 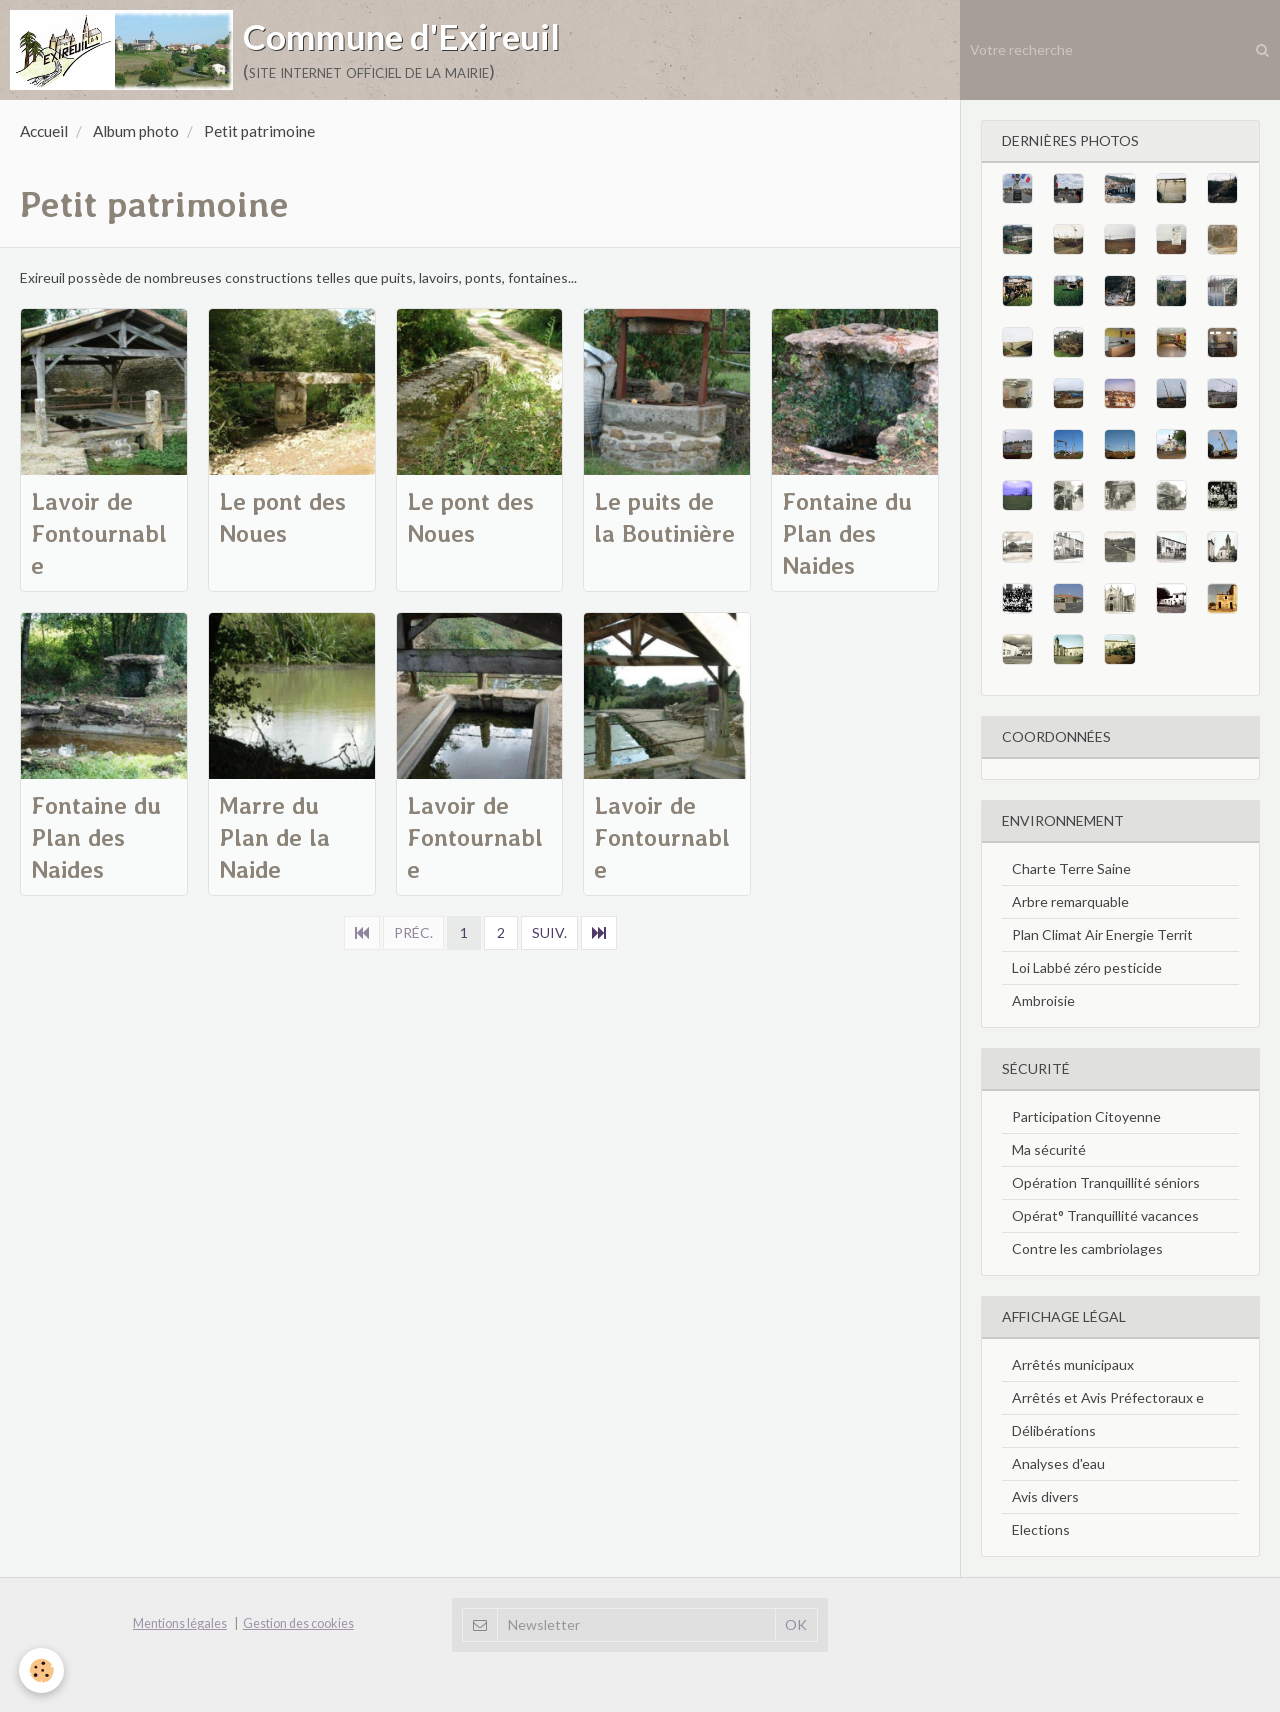 What do you see at coordinates (1058, 1463) in the screenshot?
I see `Analyses d'eau` at bounding box center [1058, 1463].